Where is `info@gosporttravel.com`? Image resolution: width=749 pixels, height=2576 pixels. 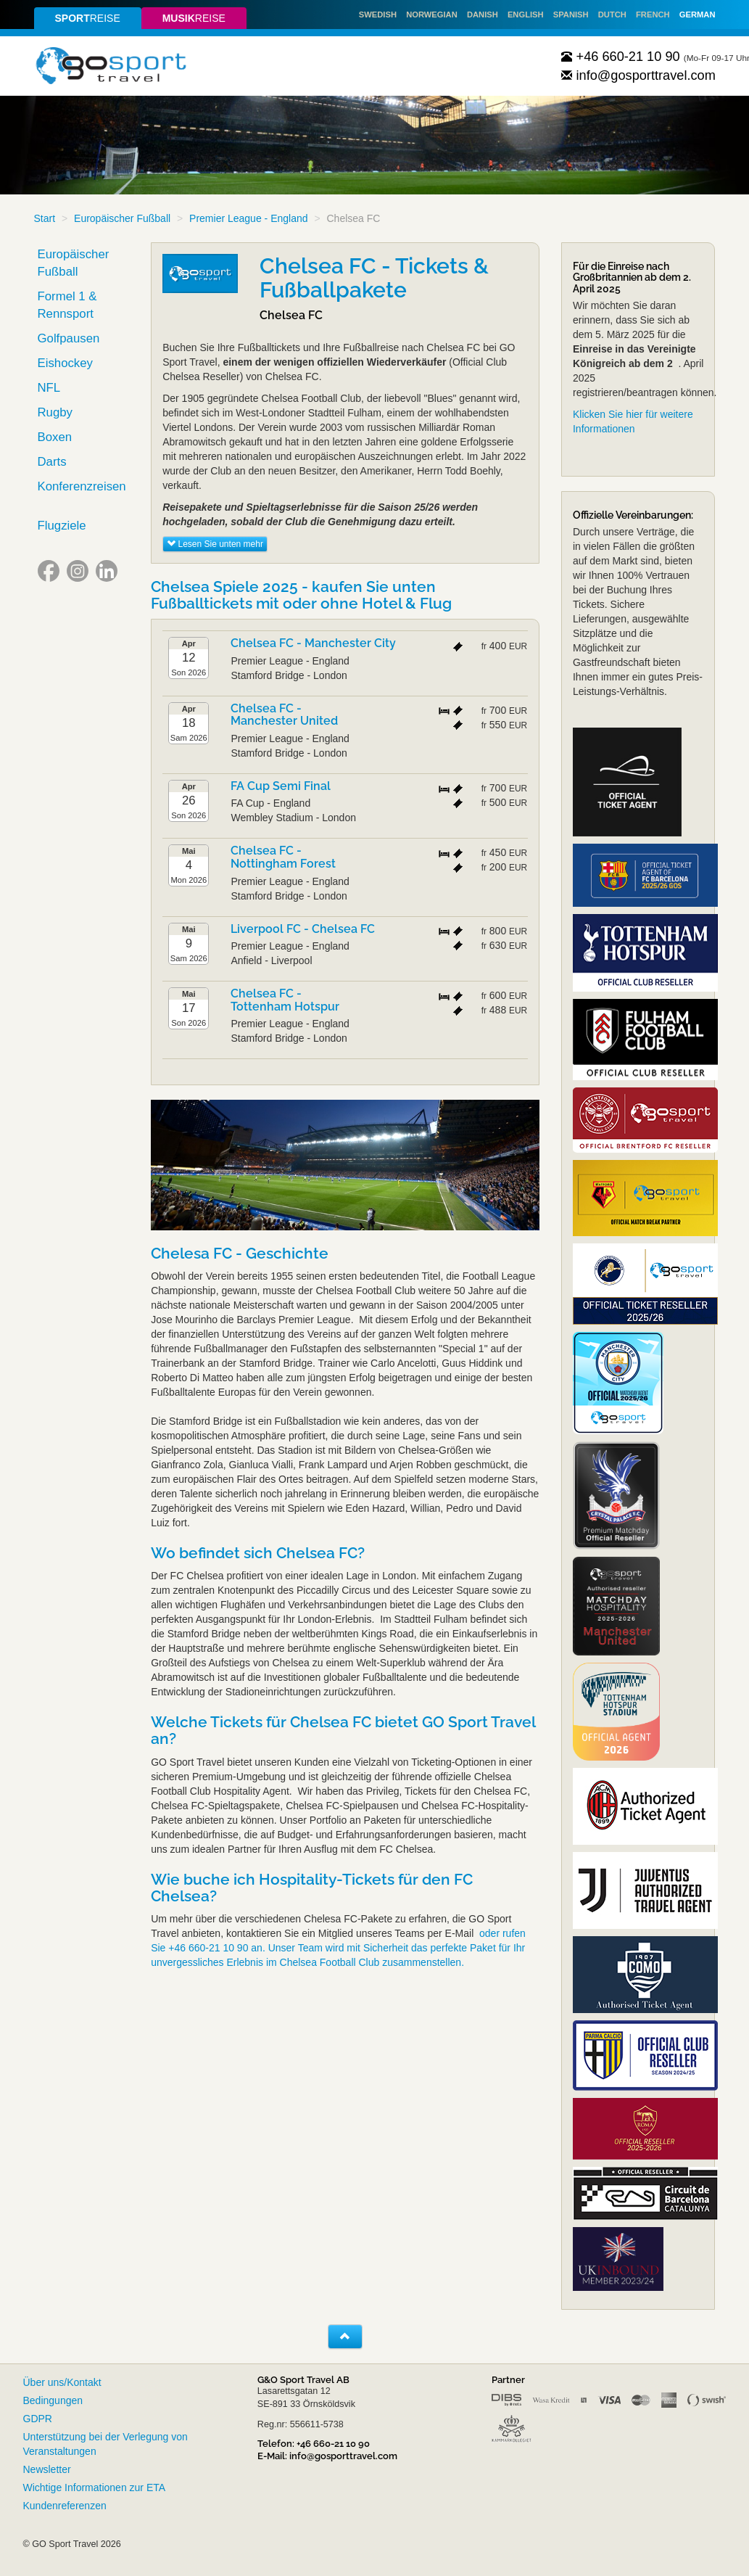
info@gosporttravel.com is located at coordinates (638, 75).